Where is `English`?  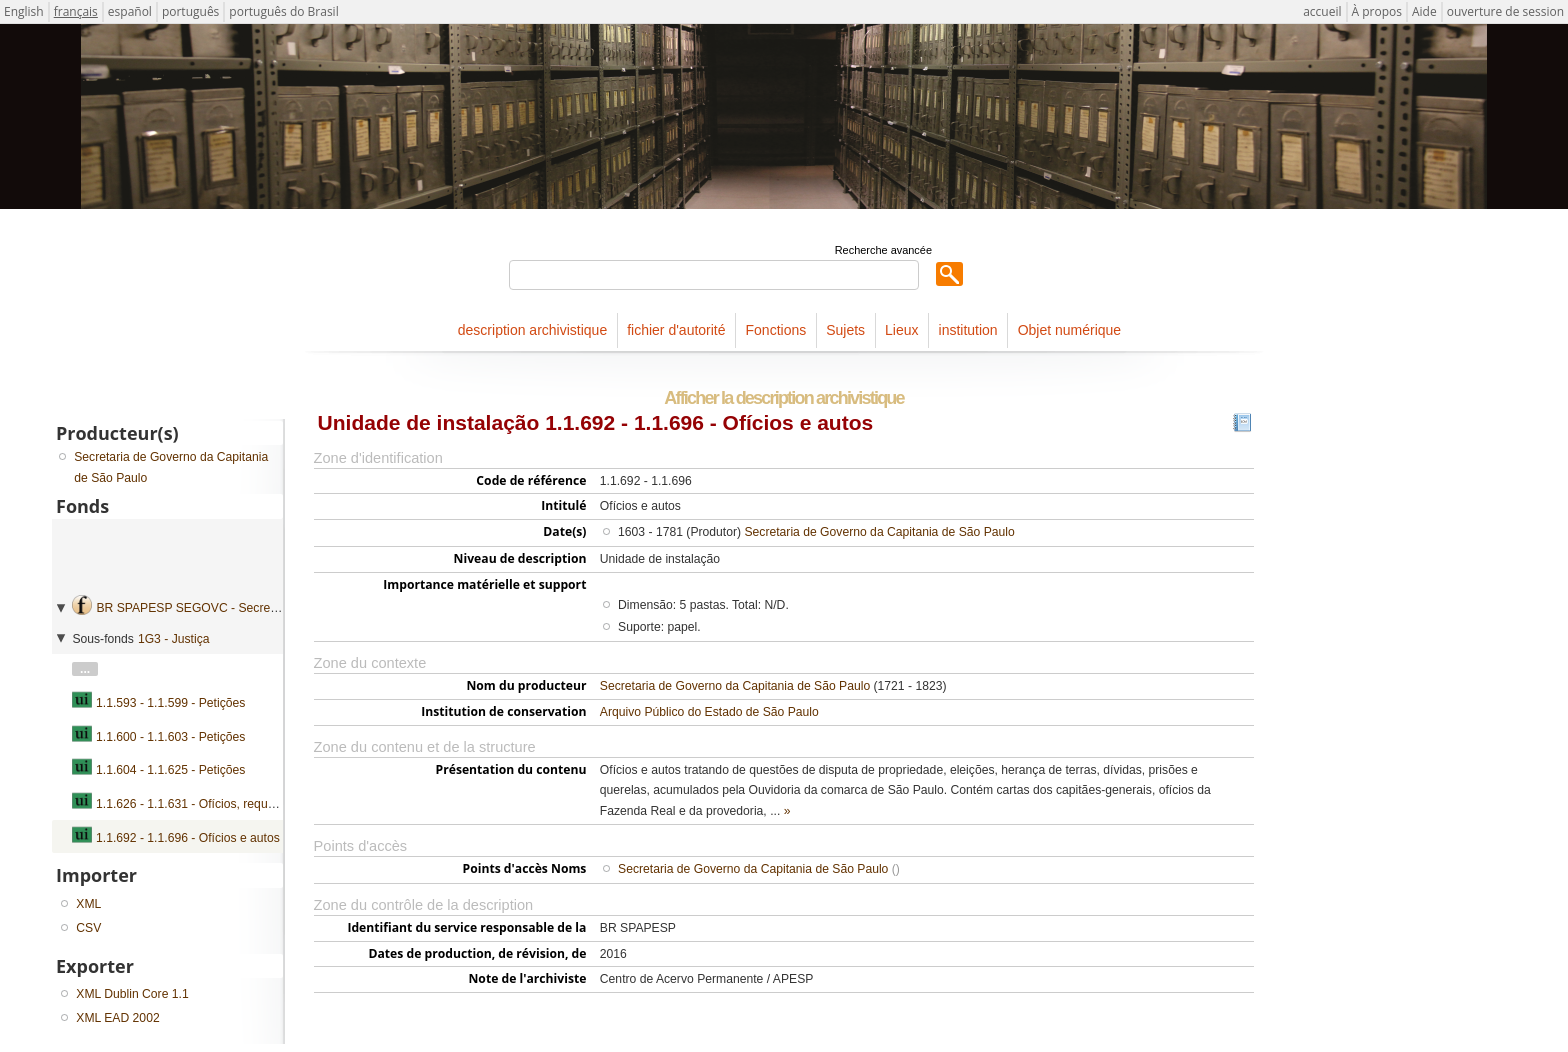 English is located at coordinates (24, 11).